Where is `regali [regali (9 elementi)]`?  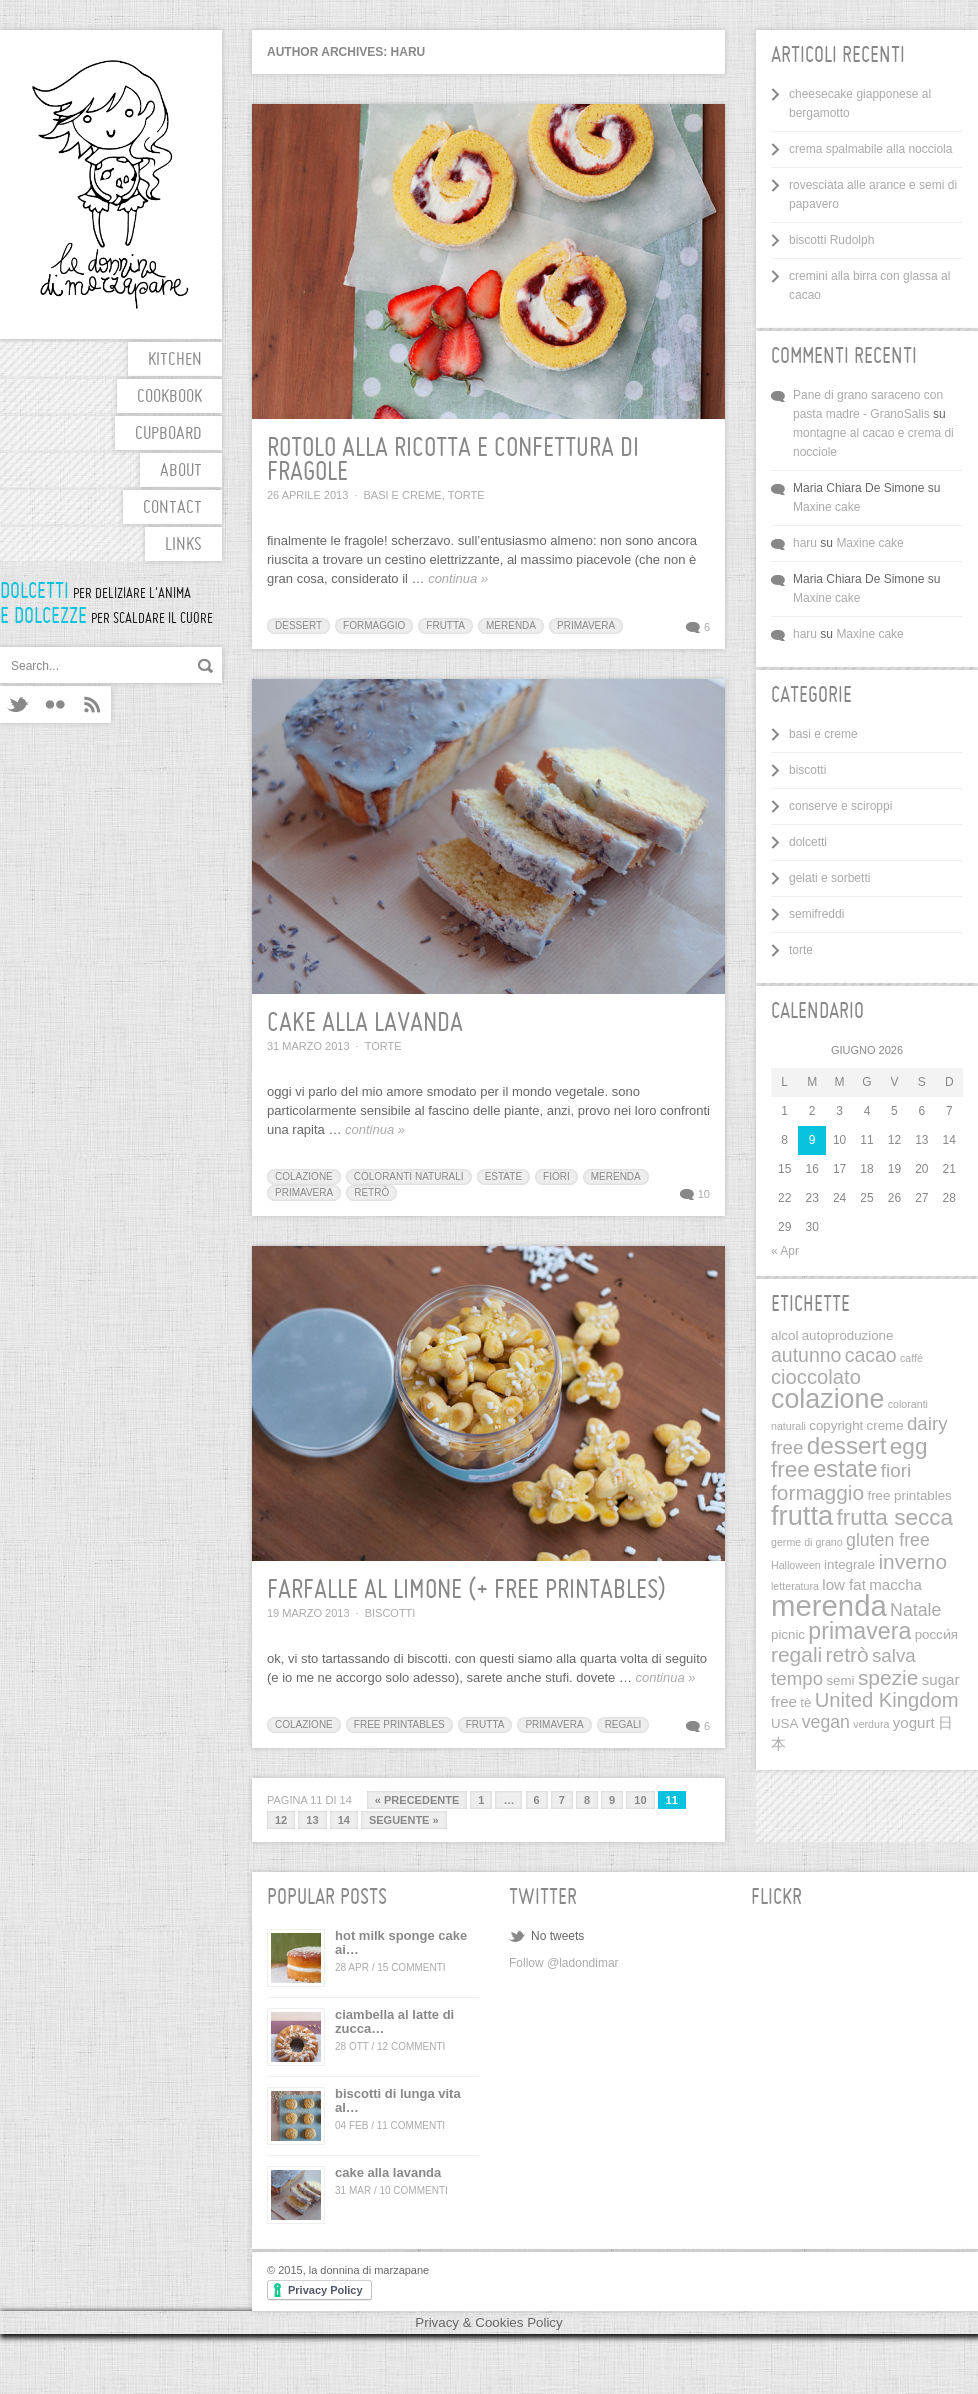 regali [regali (9 elementi)] is located at coordinates (796, 1654).